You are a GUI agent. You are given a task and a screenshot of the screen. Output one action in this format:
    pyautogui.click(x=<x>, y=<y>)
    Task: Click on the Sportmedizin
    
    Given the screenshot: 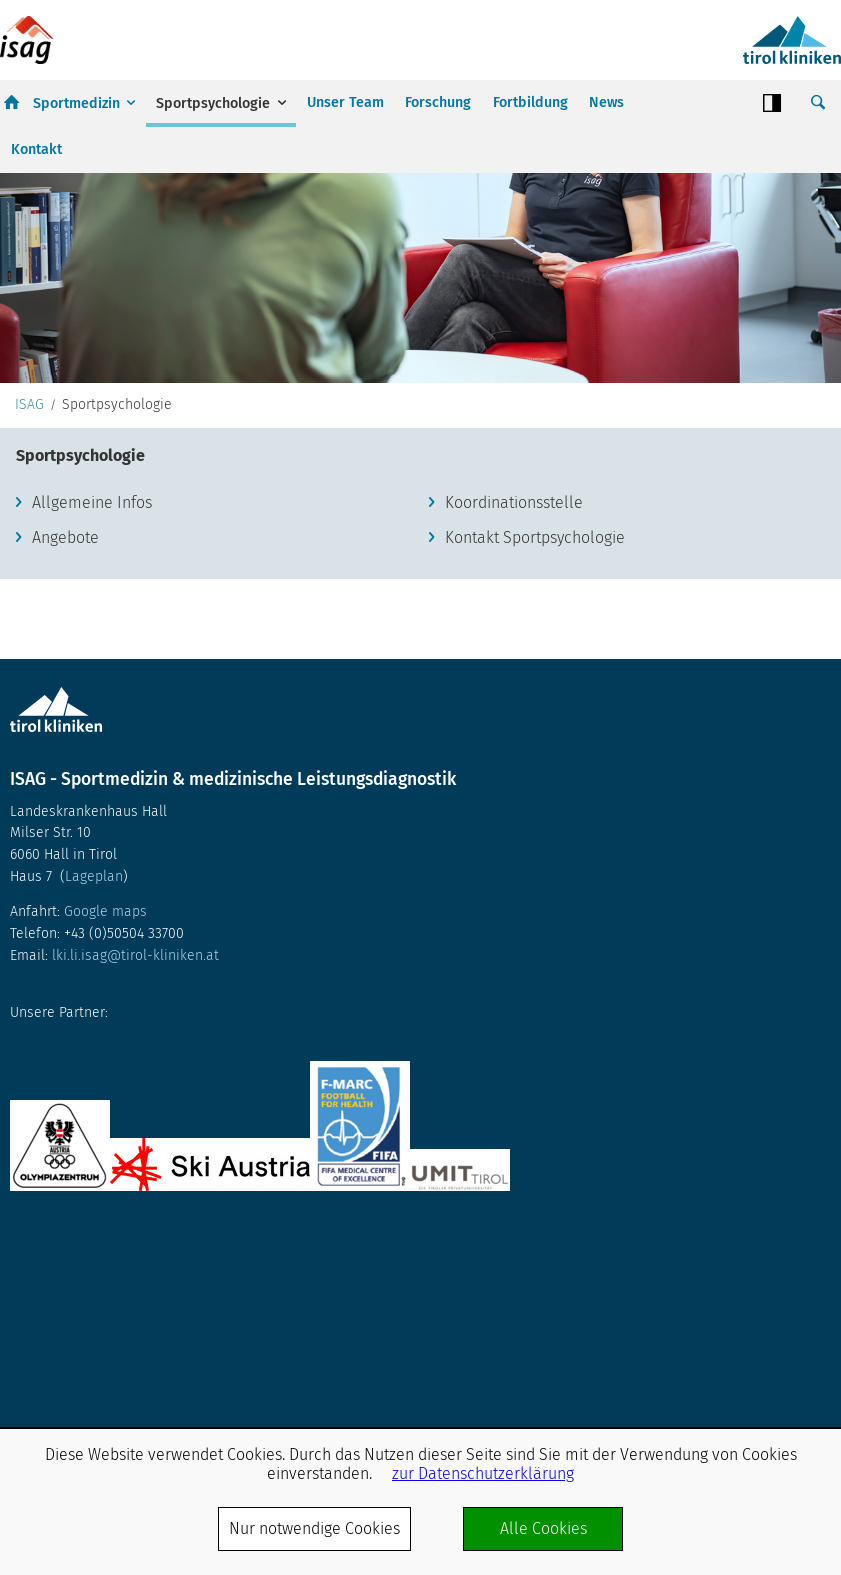 What is the action you would take?
    pyautogui.click(x=76, y=103)
    